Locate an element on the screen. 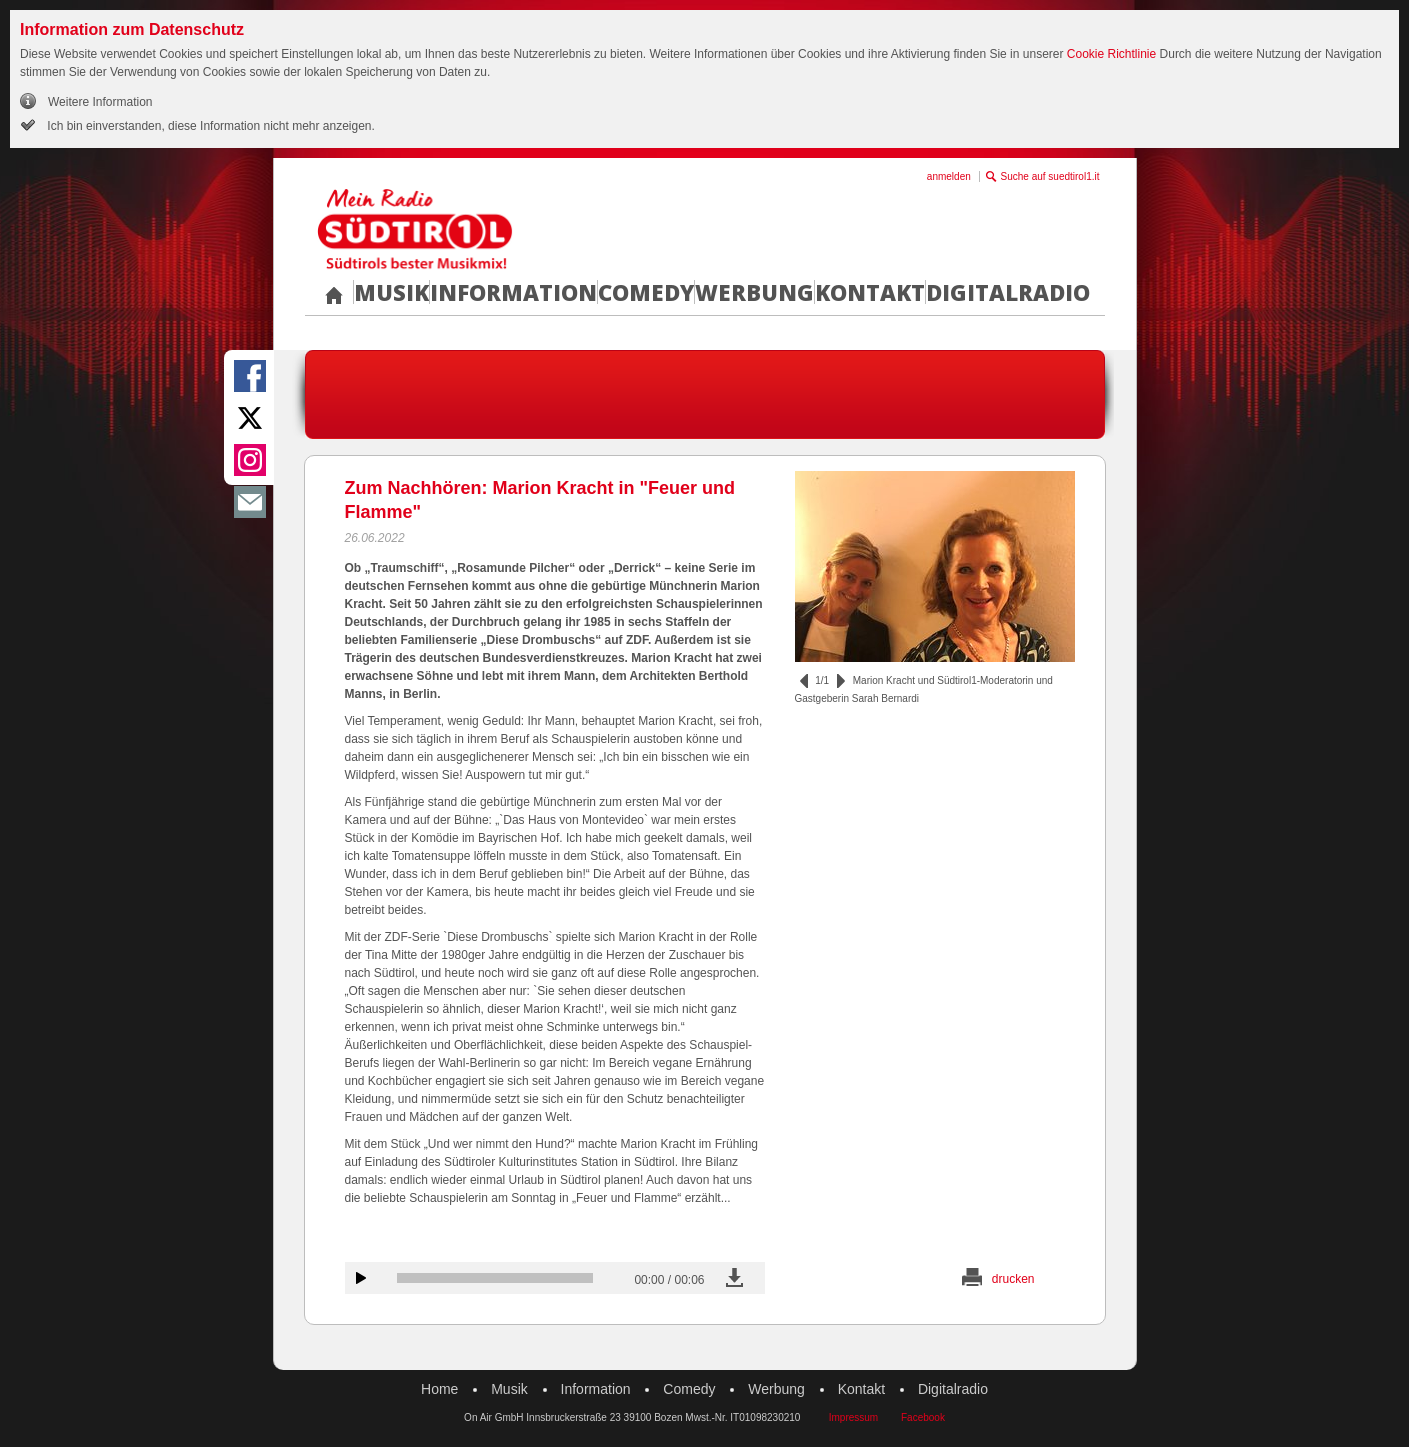 The height and width of the screenshot is (1447, 1409). drucken is located at coordinates (1013, 1279).